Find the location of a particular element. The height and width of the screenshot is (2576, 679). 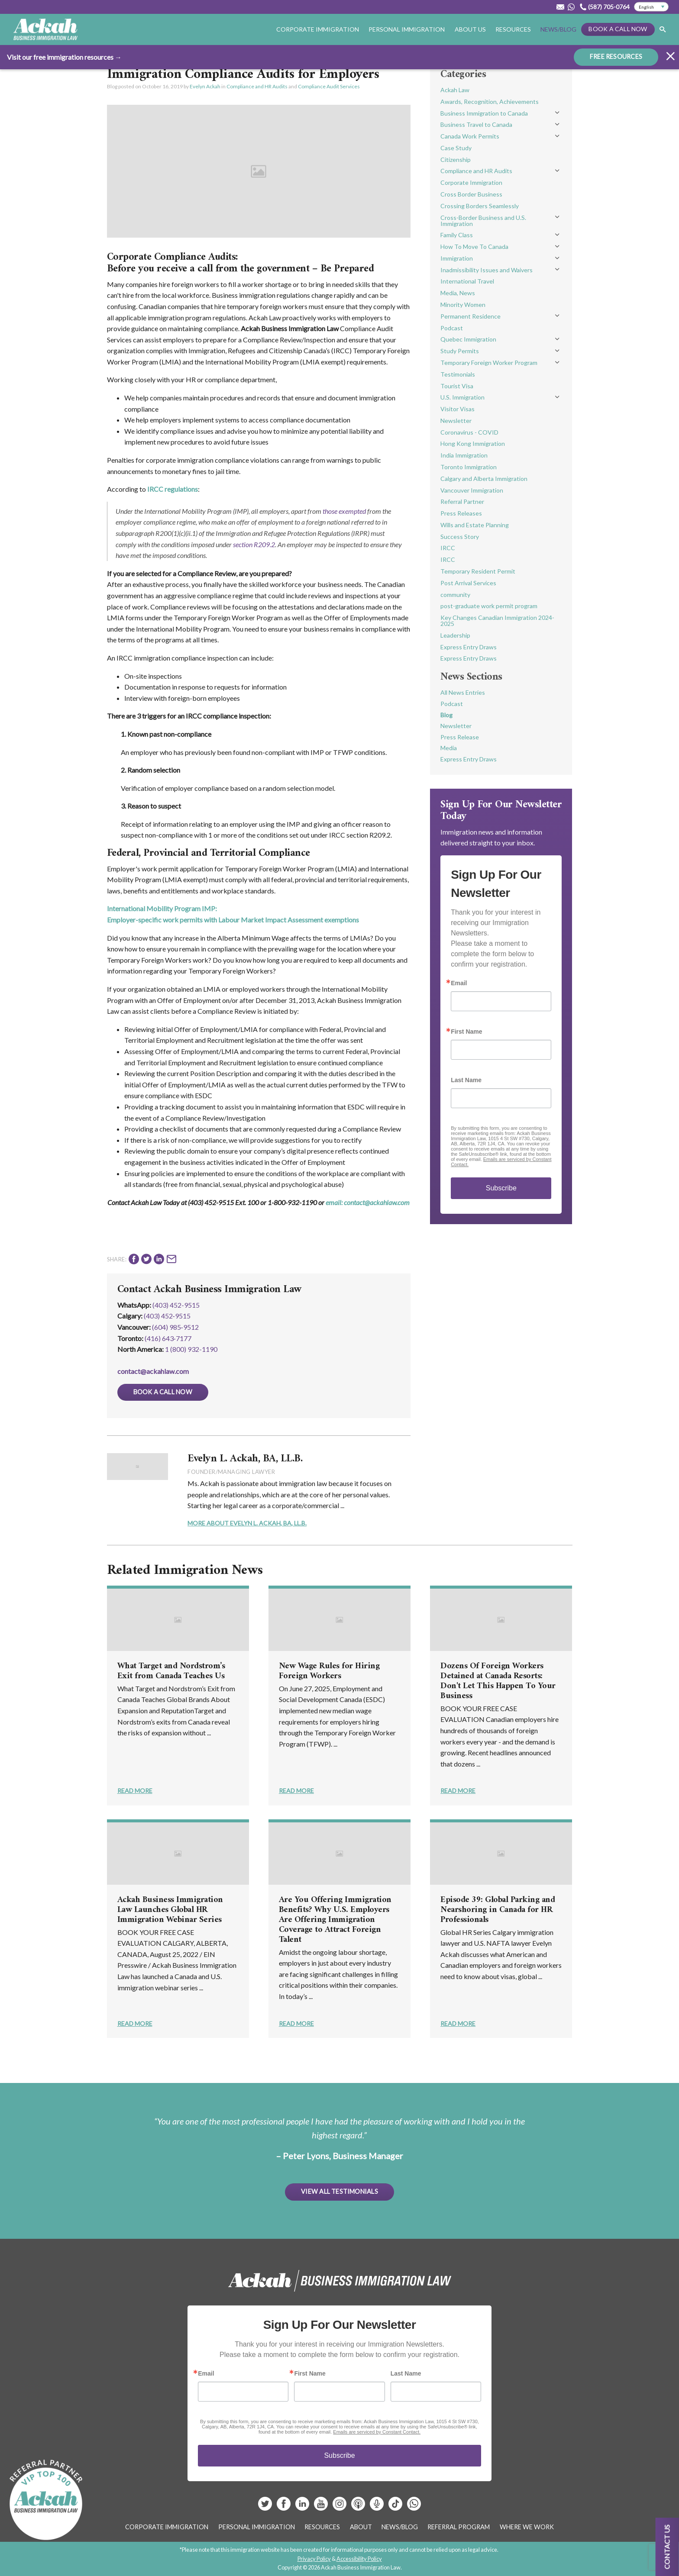

Visitor Visas is located at coordinates (457, 409).